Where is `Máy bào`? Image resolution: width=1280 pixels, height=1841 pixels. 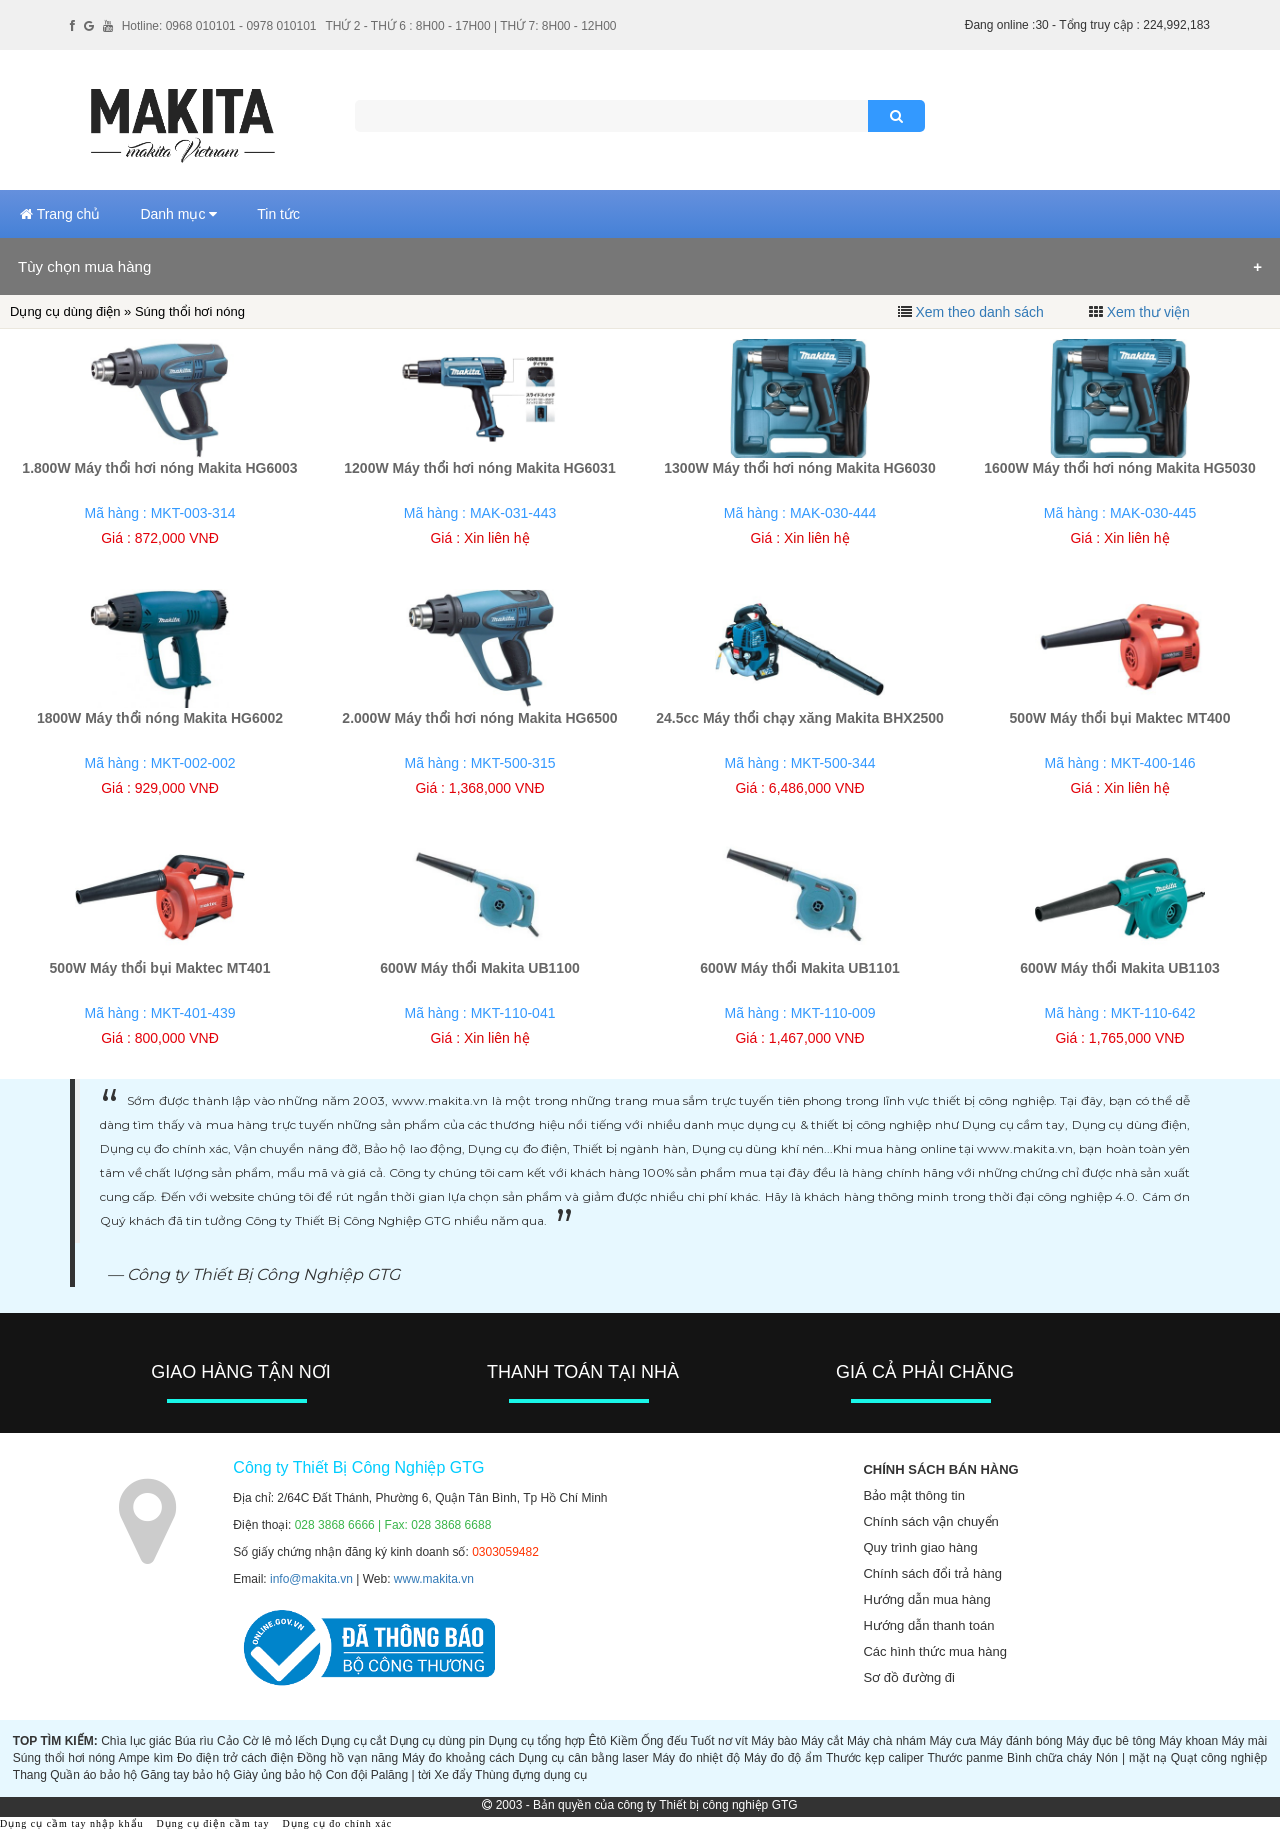
Máy bào is located at coordinates (774, 1741).